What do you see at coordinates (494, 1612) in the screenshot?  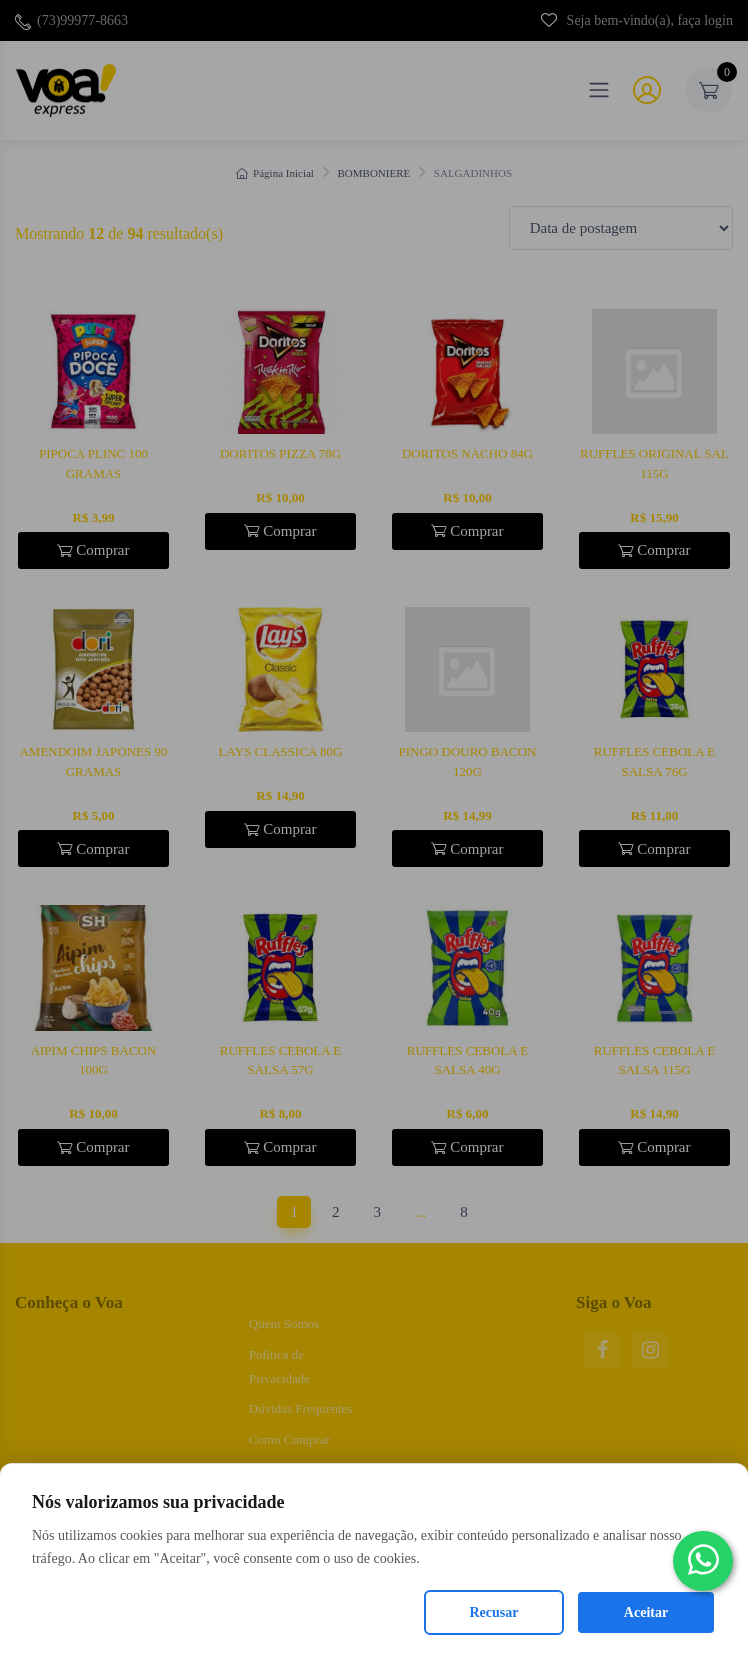 I see `Recusar` at bounding box center [494, 1612].